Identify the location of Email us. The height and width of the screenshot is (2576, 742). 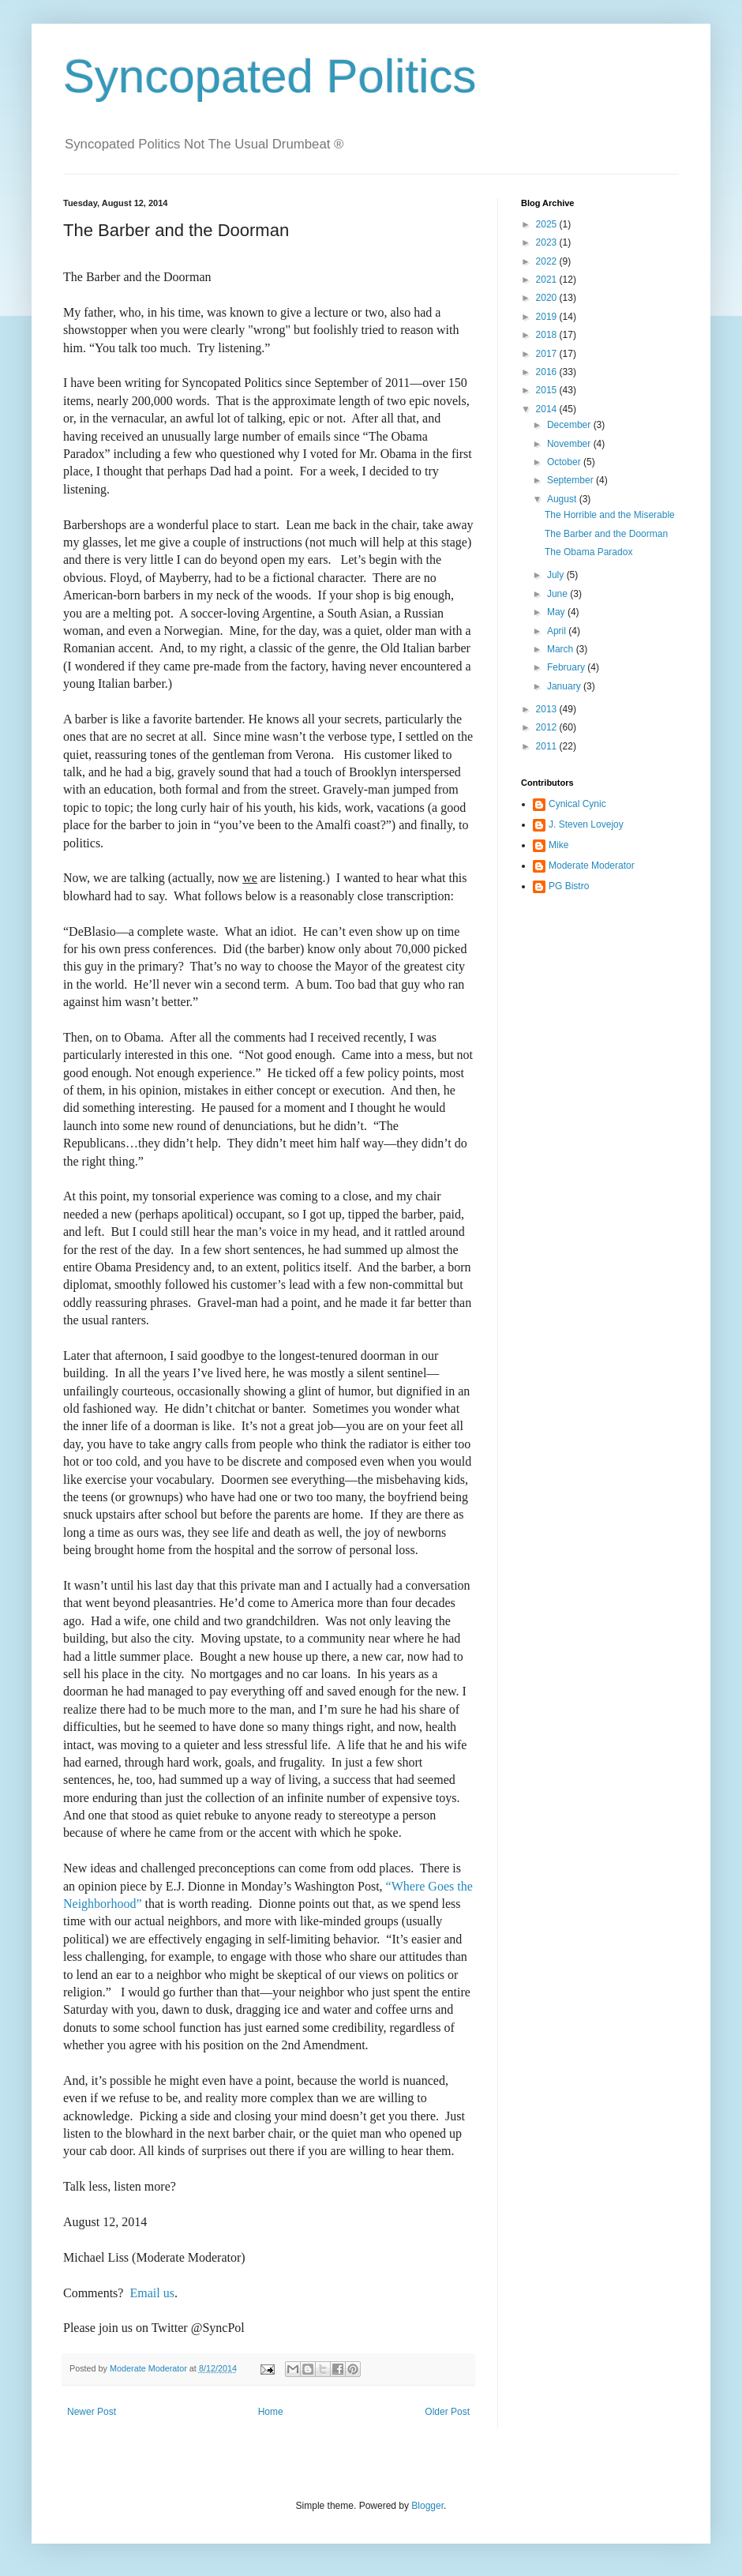
(151, 2293).